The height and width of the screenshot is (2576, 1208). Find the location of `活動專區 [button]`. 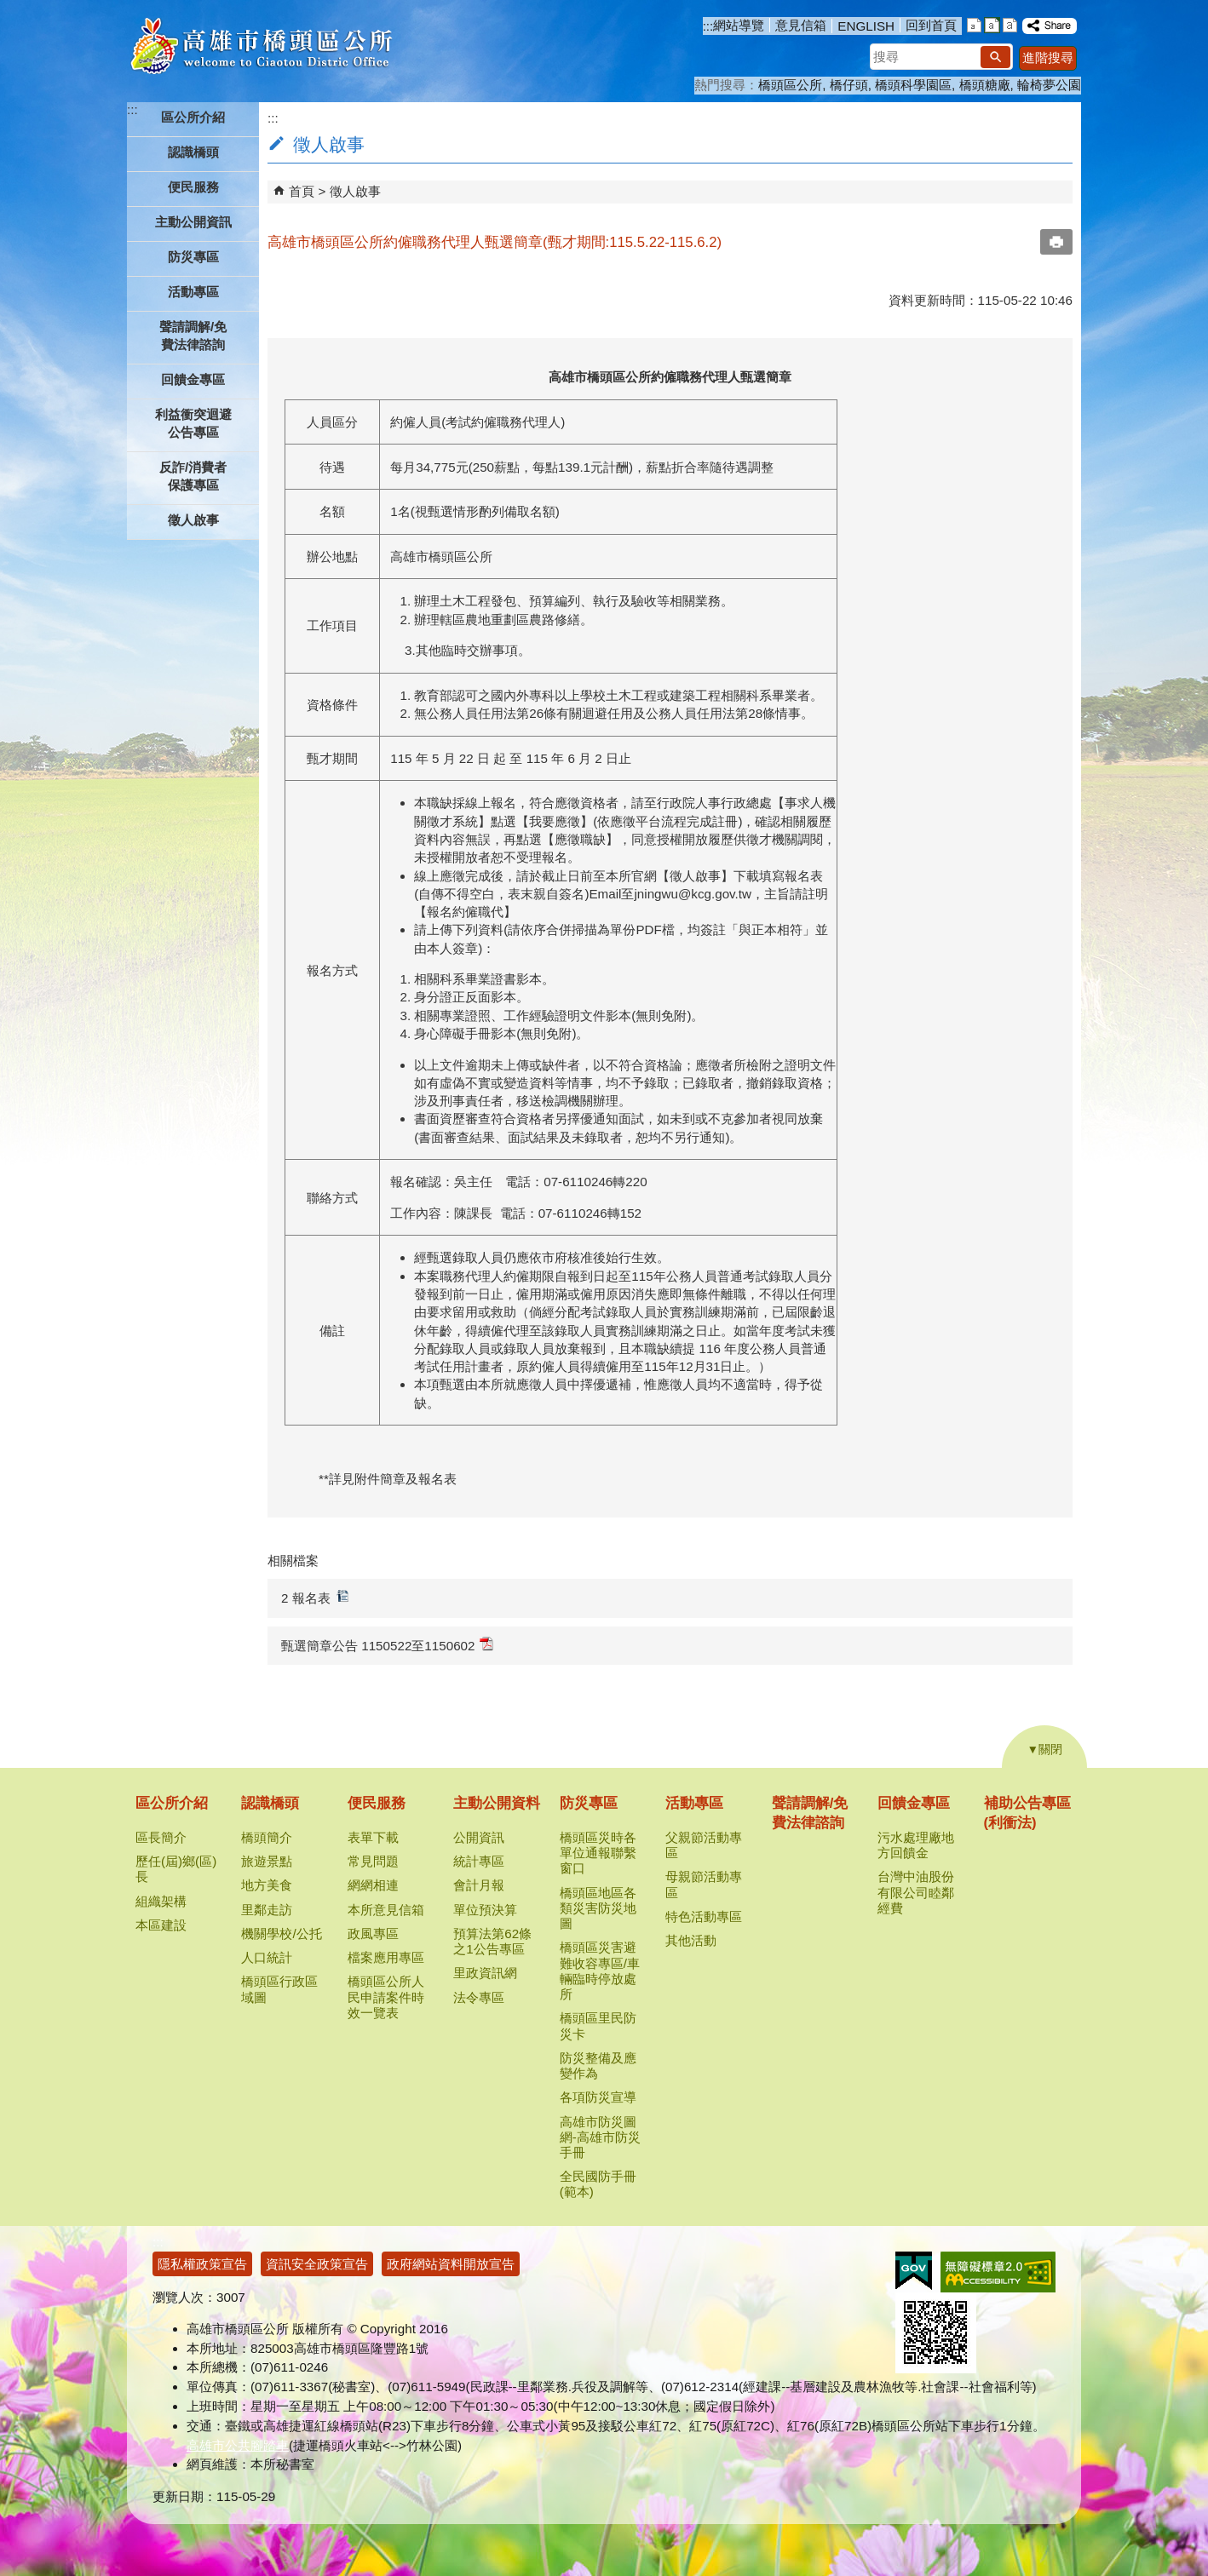

活動專區 [button] is located at coordinates (193, 291).